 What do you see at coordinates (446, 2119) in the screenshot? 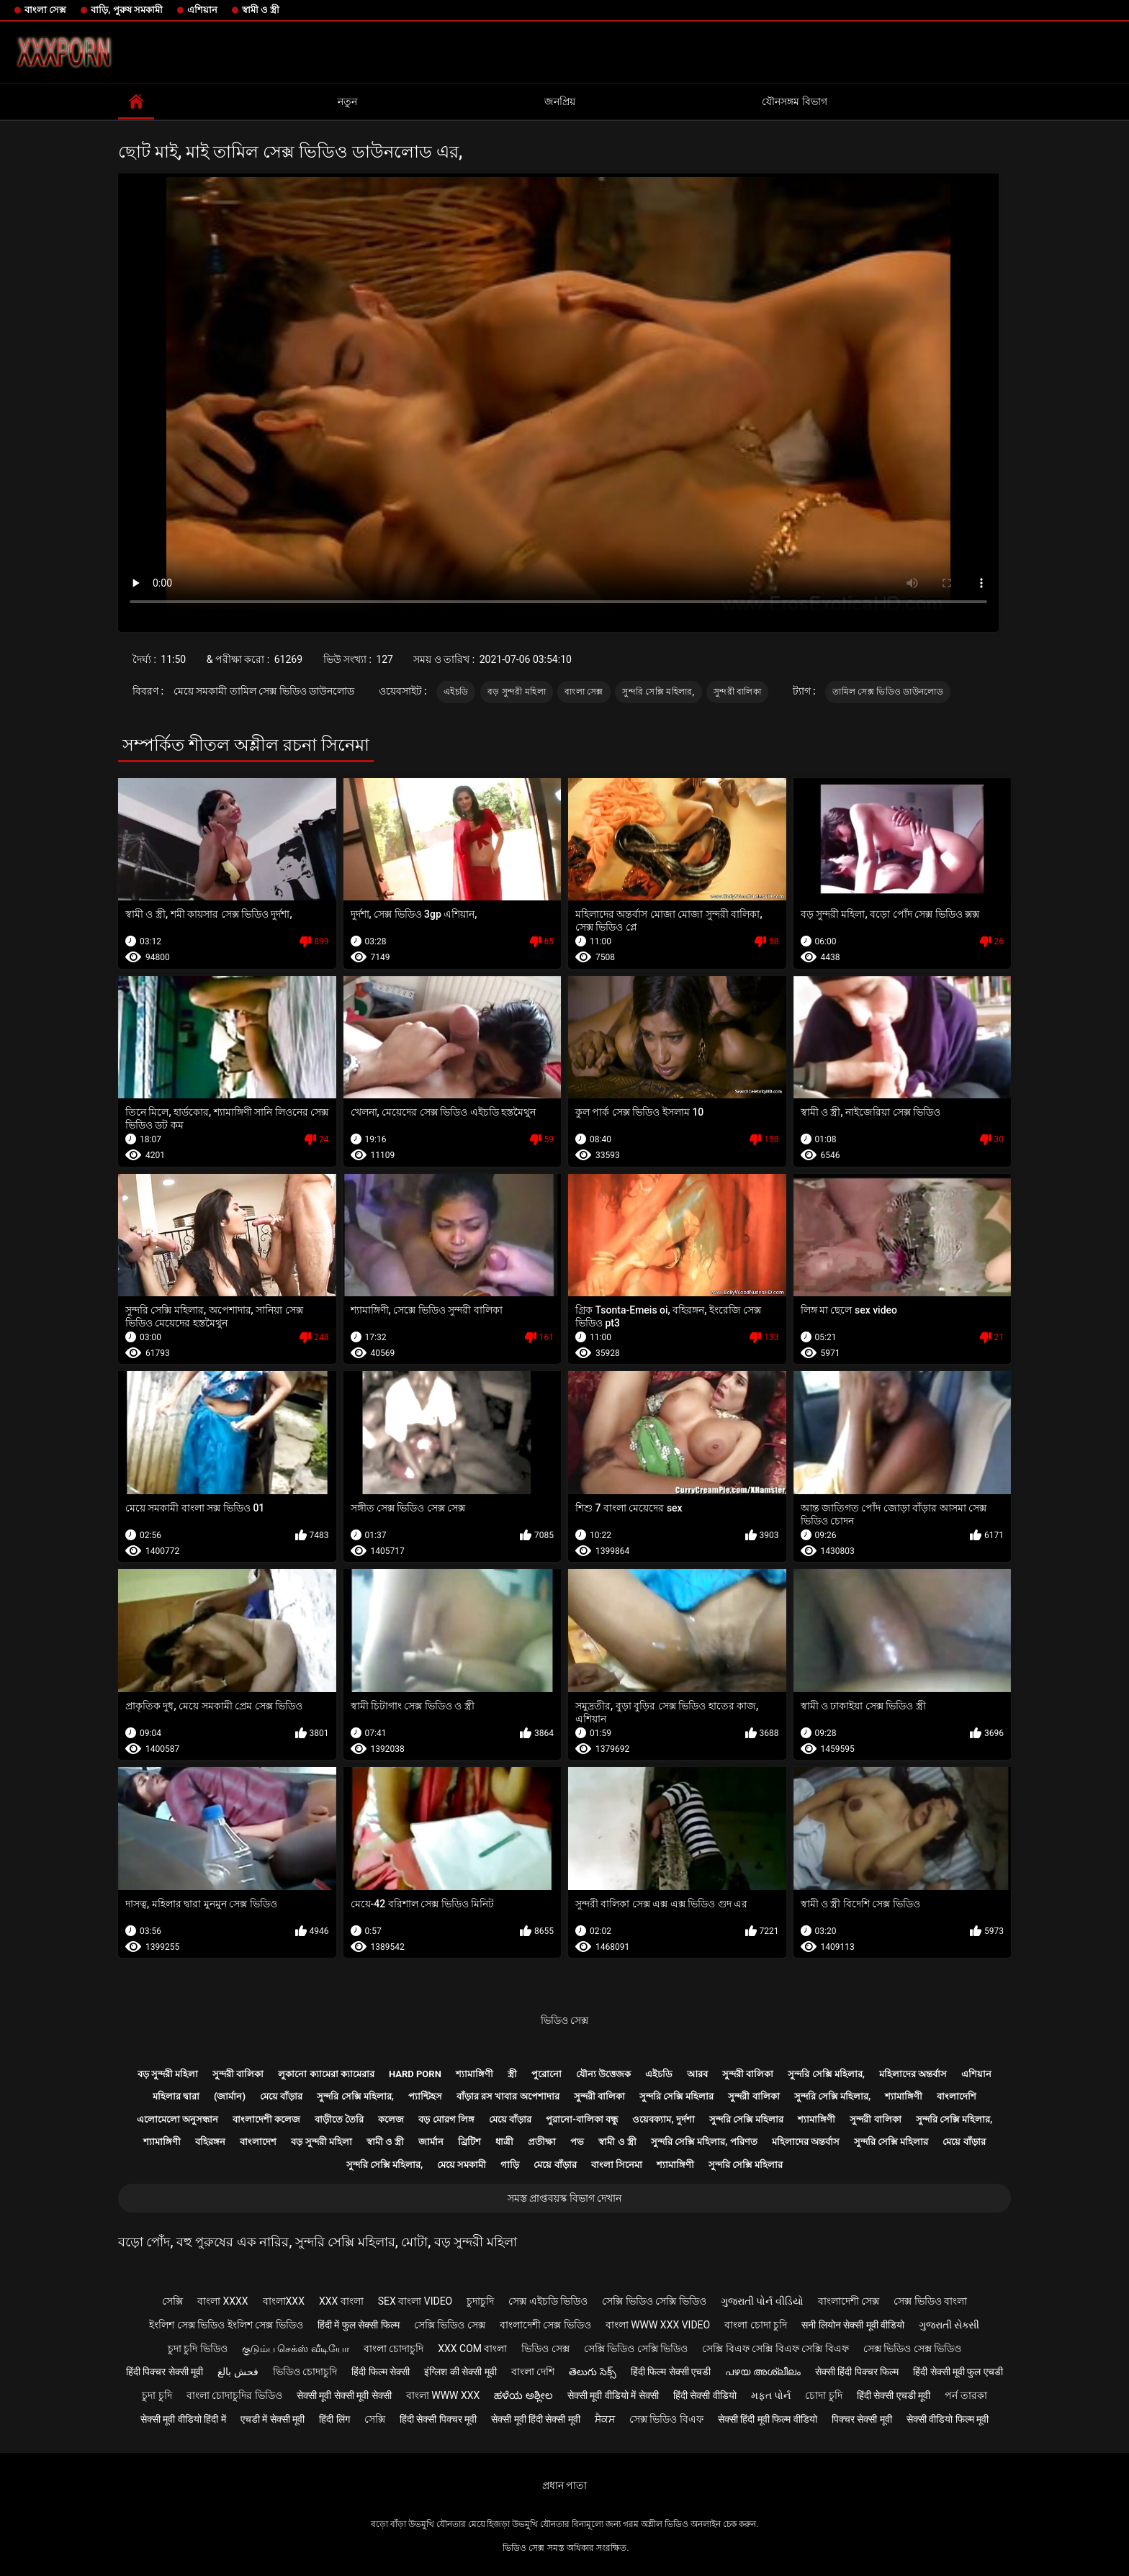
I see `বড় মোরগ লিঙ্গ` at bounding box center [446, 2119].